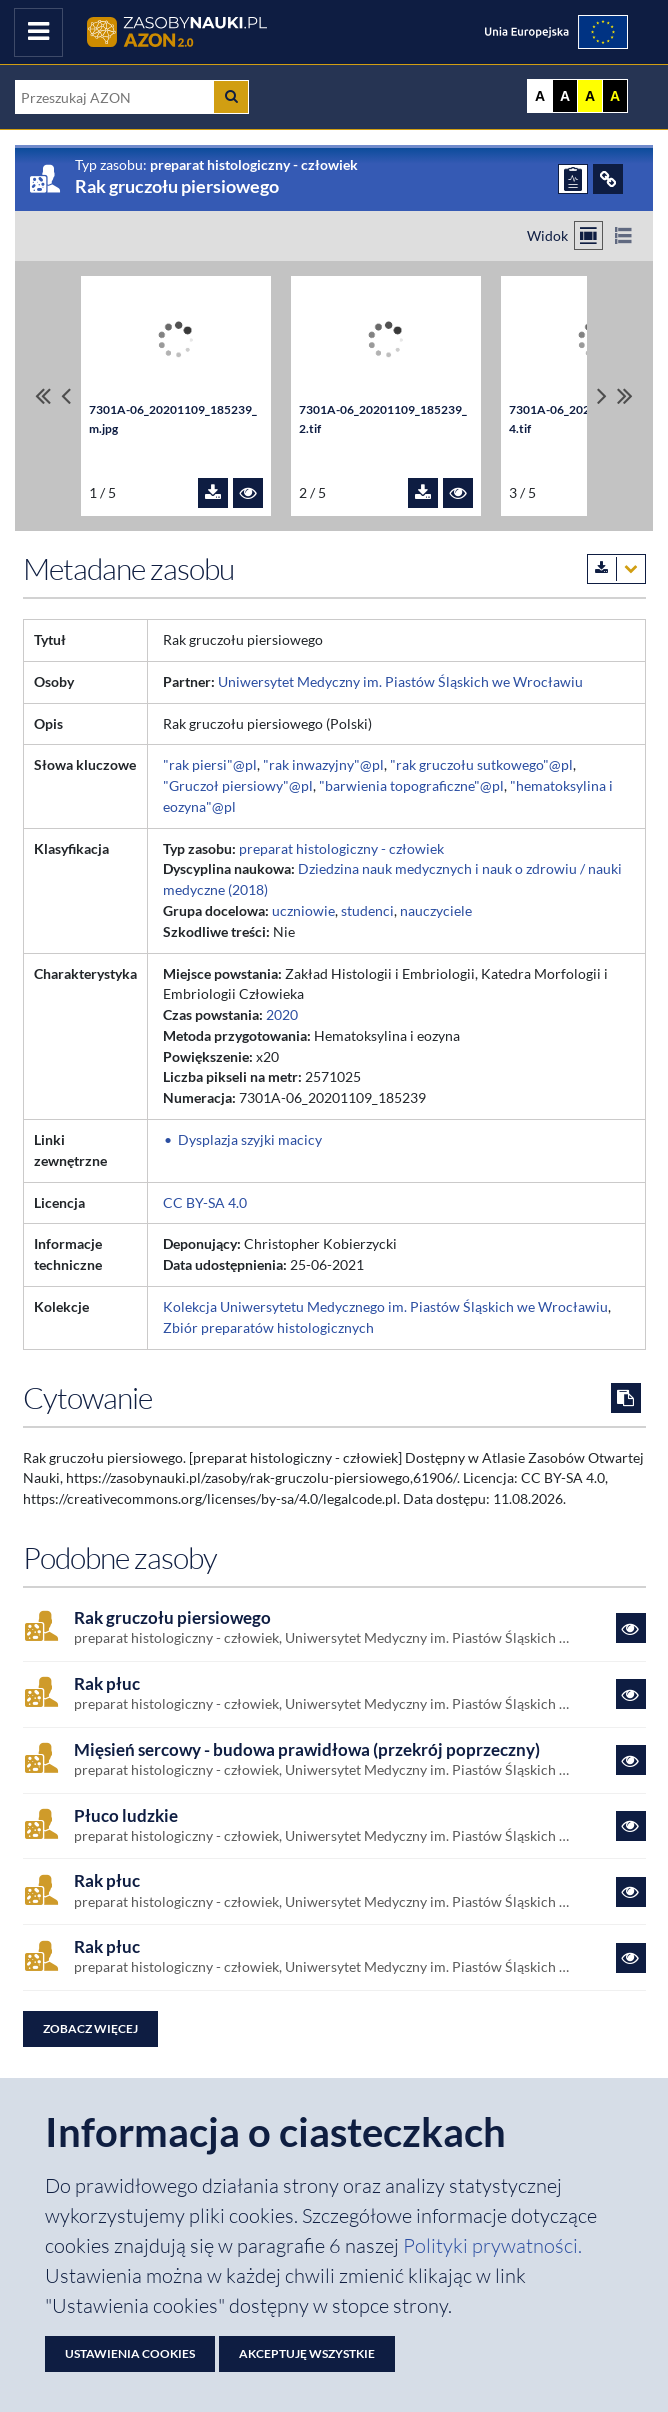  Describe the element at coordinates (481, 764) in the screenshot. I see `"rak gruczołu sutkowego"@pl` at that location.